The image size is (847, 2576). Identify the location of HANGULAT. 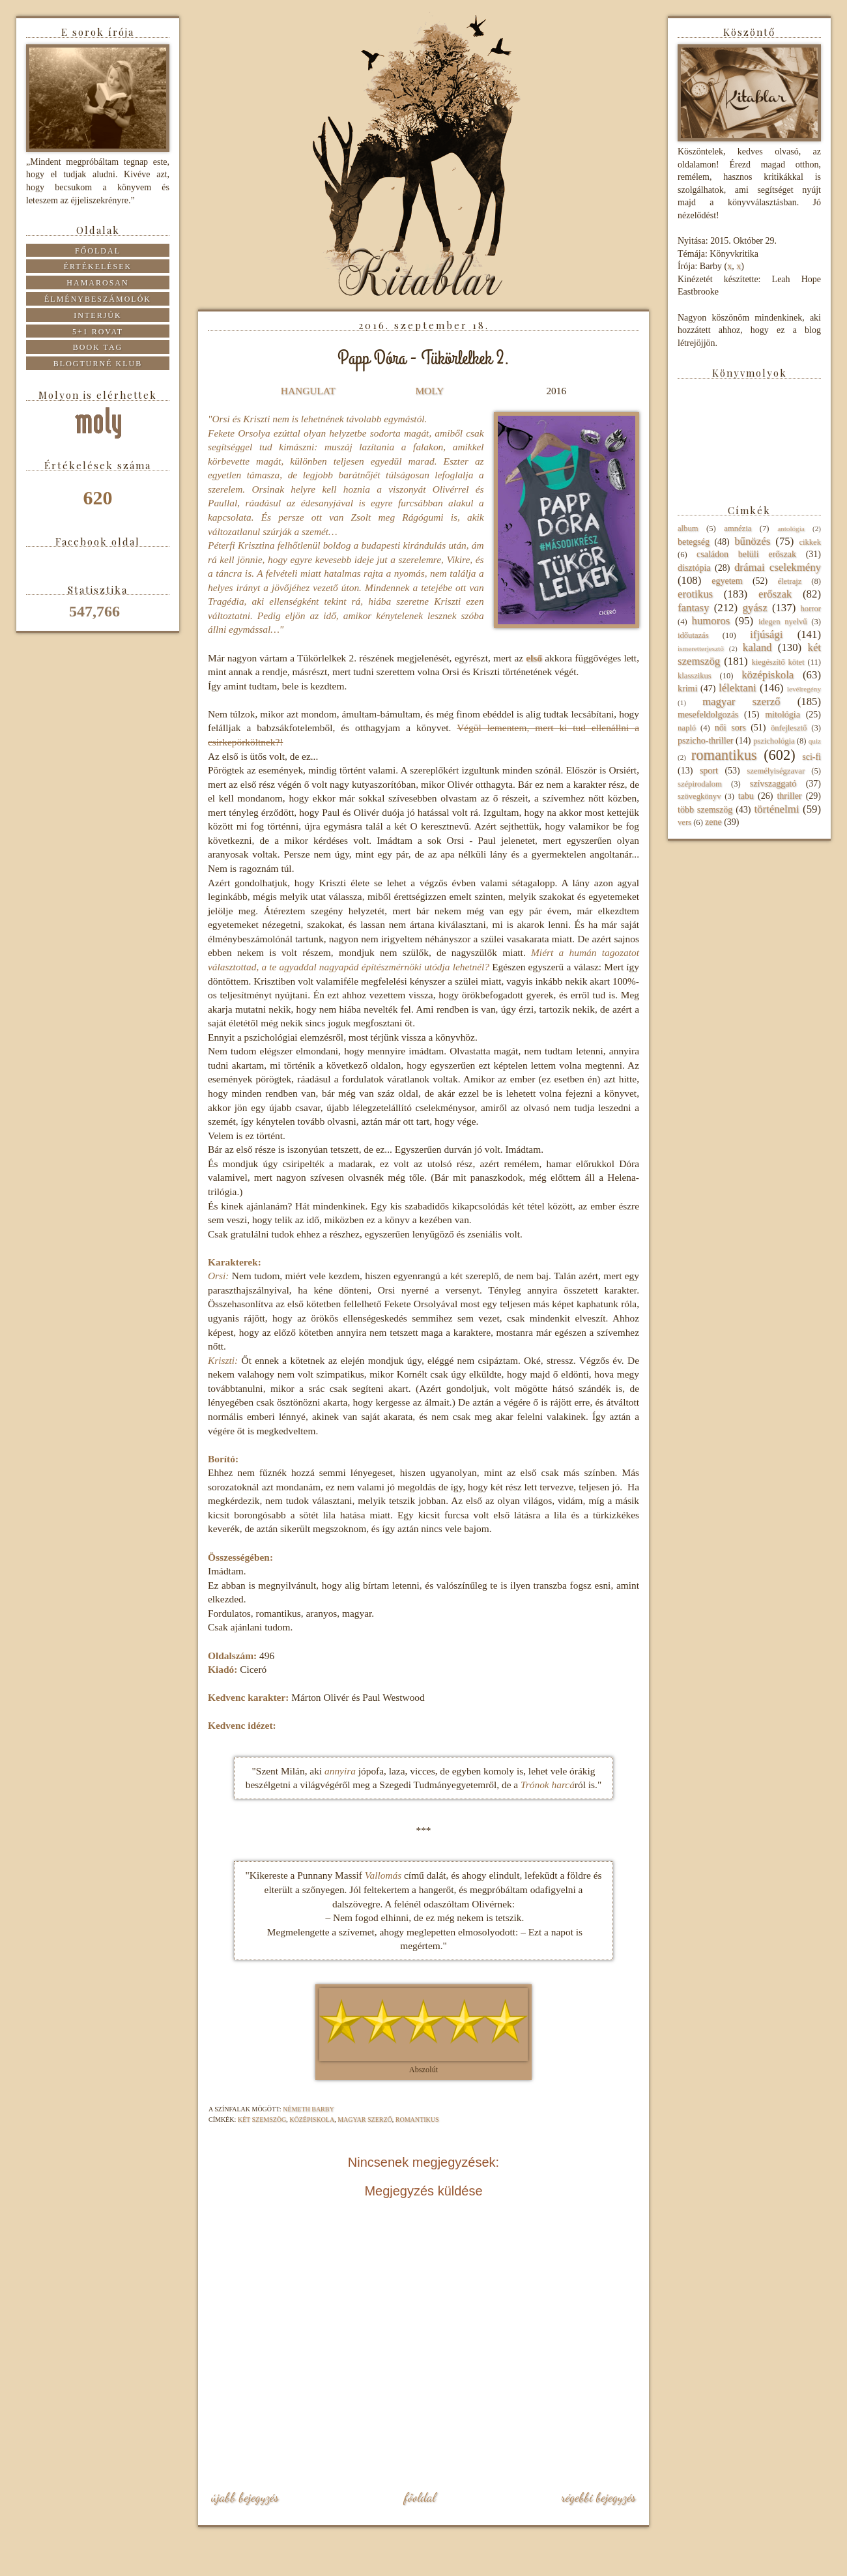
(308, 390).